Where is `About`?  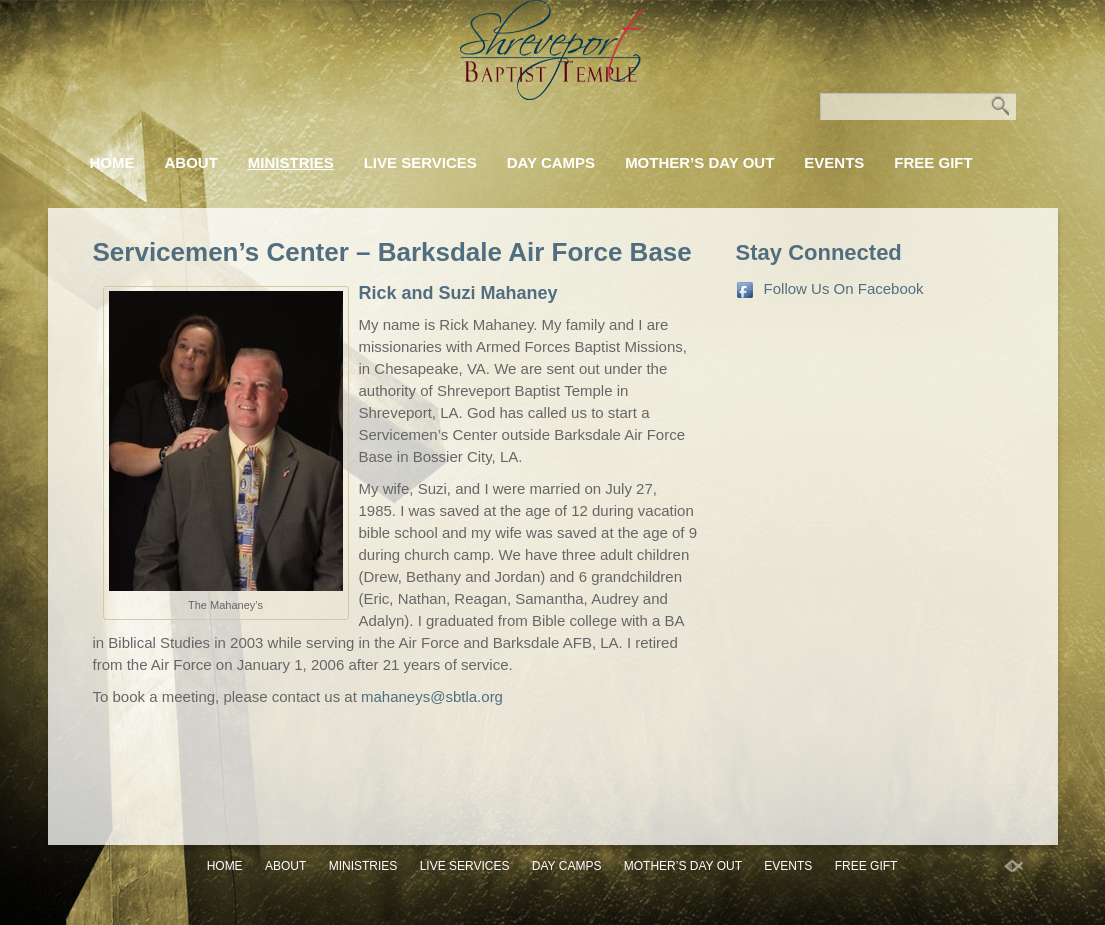 About is located at coordinates (191, 162).